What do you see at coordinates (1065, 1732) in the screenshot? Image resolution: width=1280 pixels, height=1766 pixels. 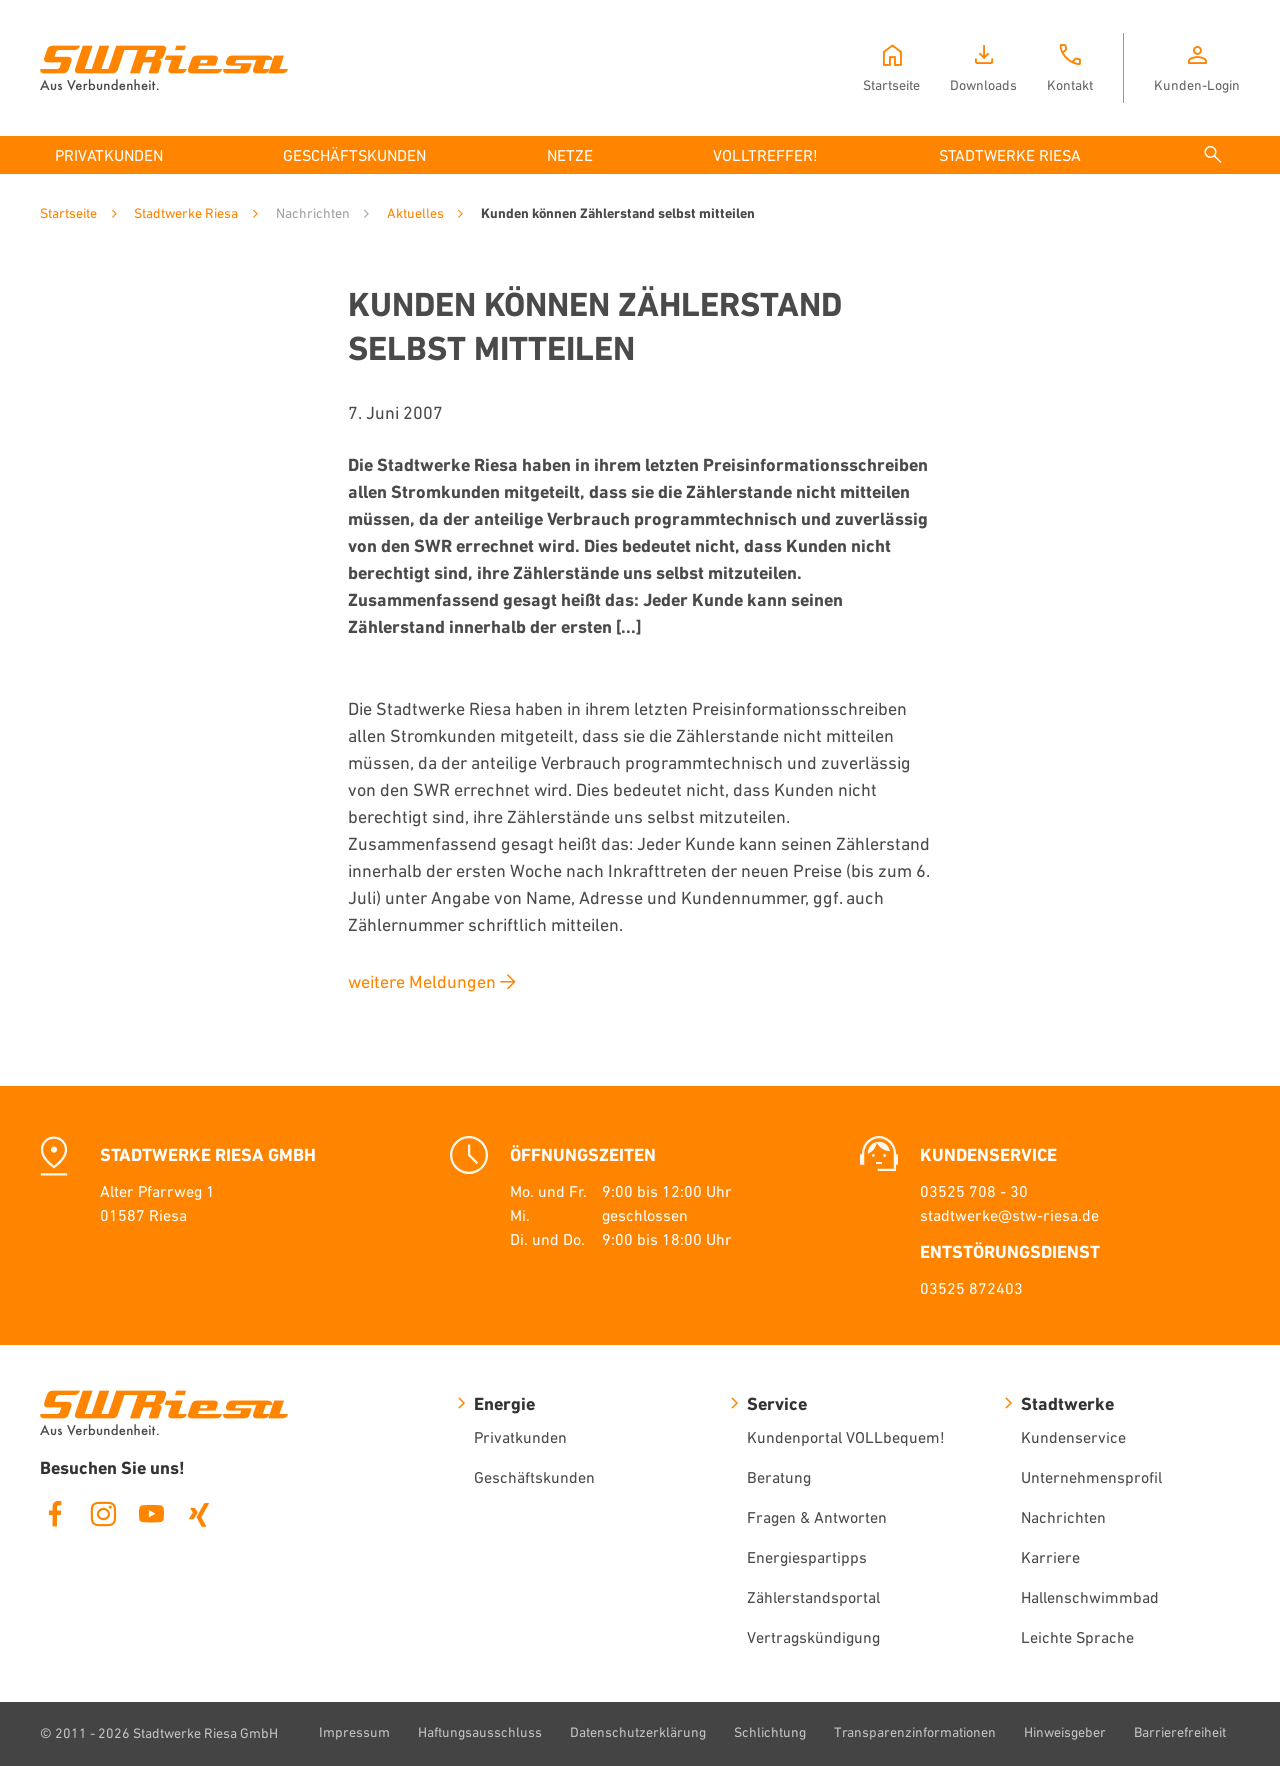 I see `Hinweisgeber` at bounding box center [1065, 1732].